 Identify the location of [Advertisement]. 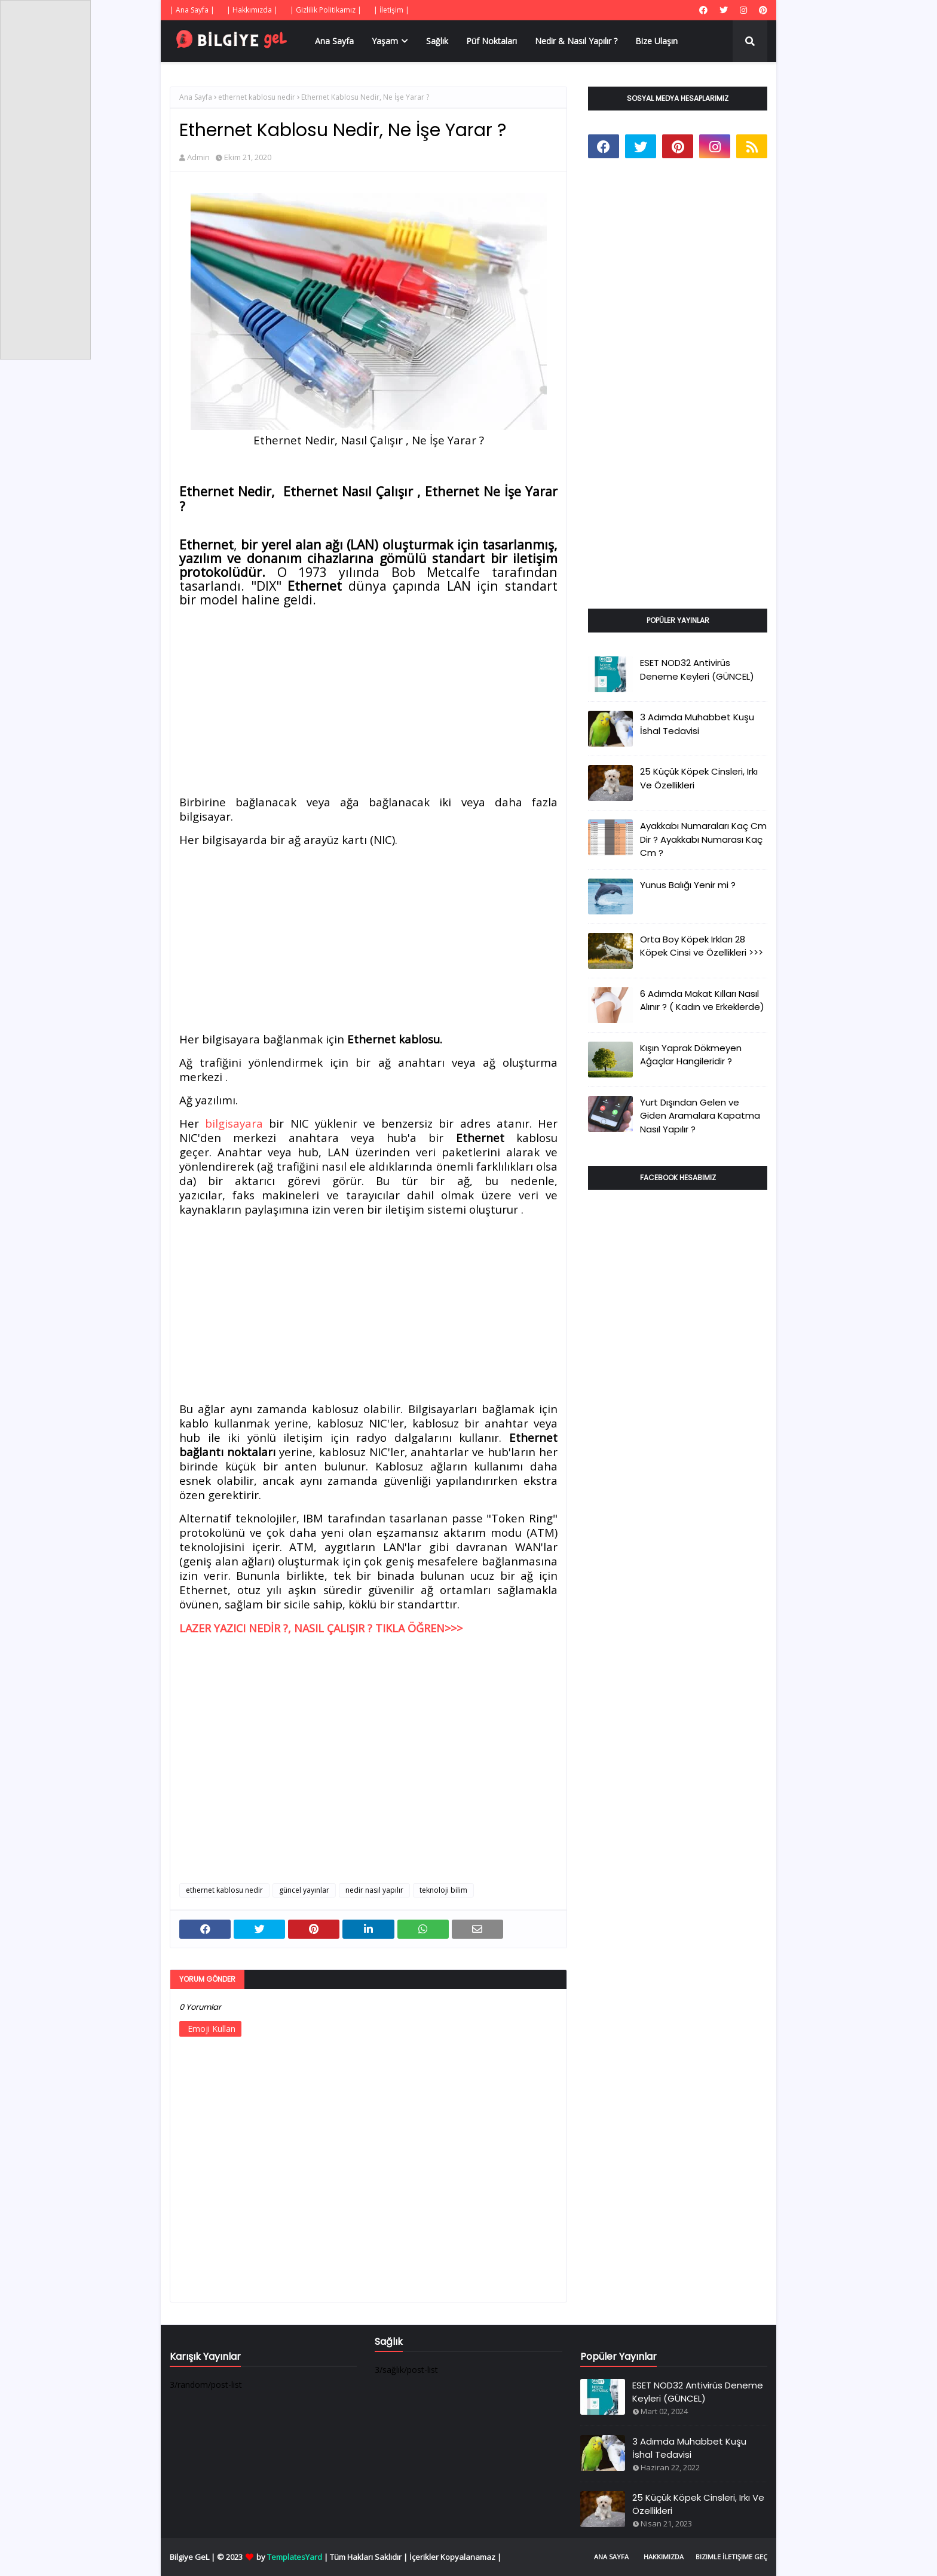
(368, 703).